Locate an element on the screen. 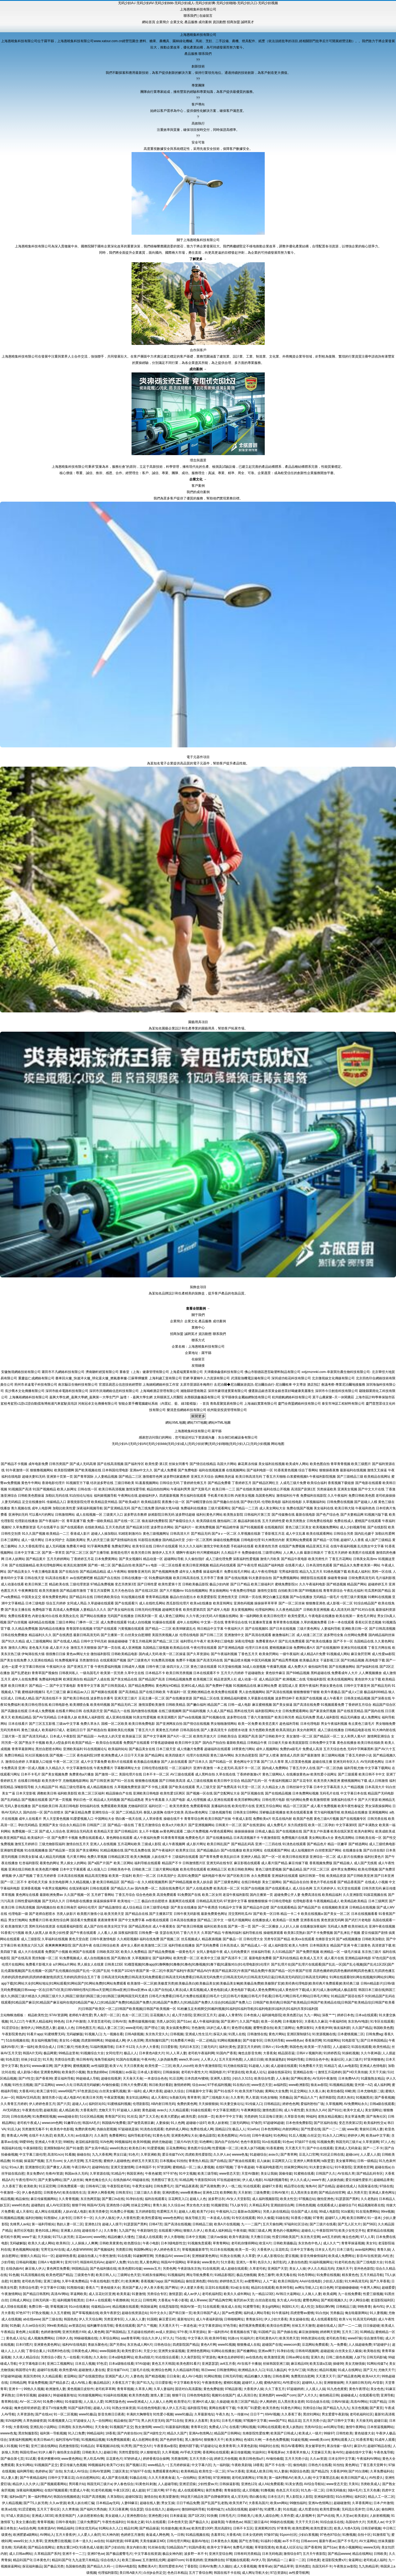 This screenshot has height=2576, width=396. 国产av性爱网 is located at coordinates (232, 2313).